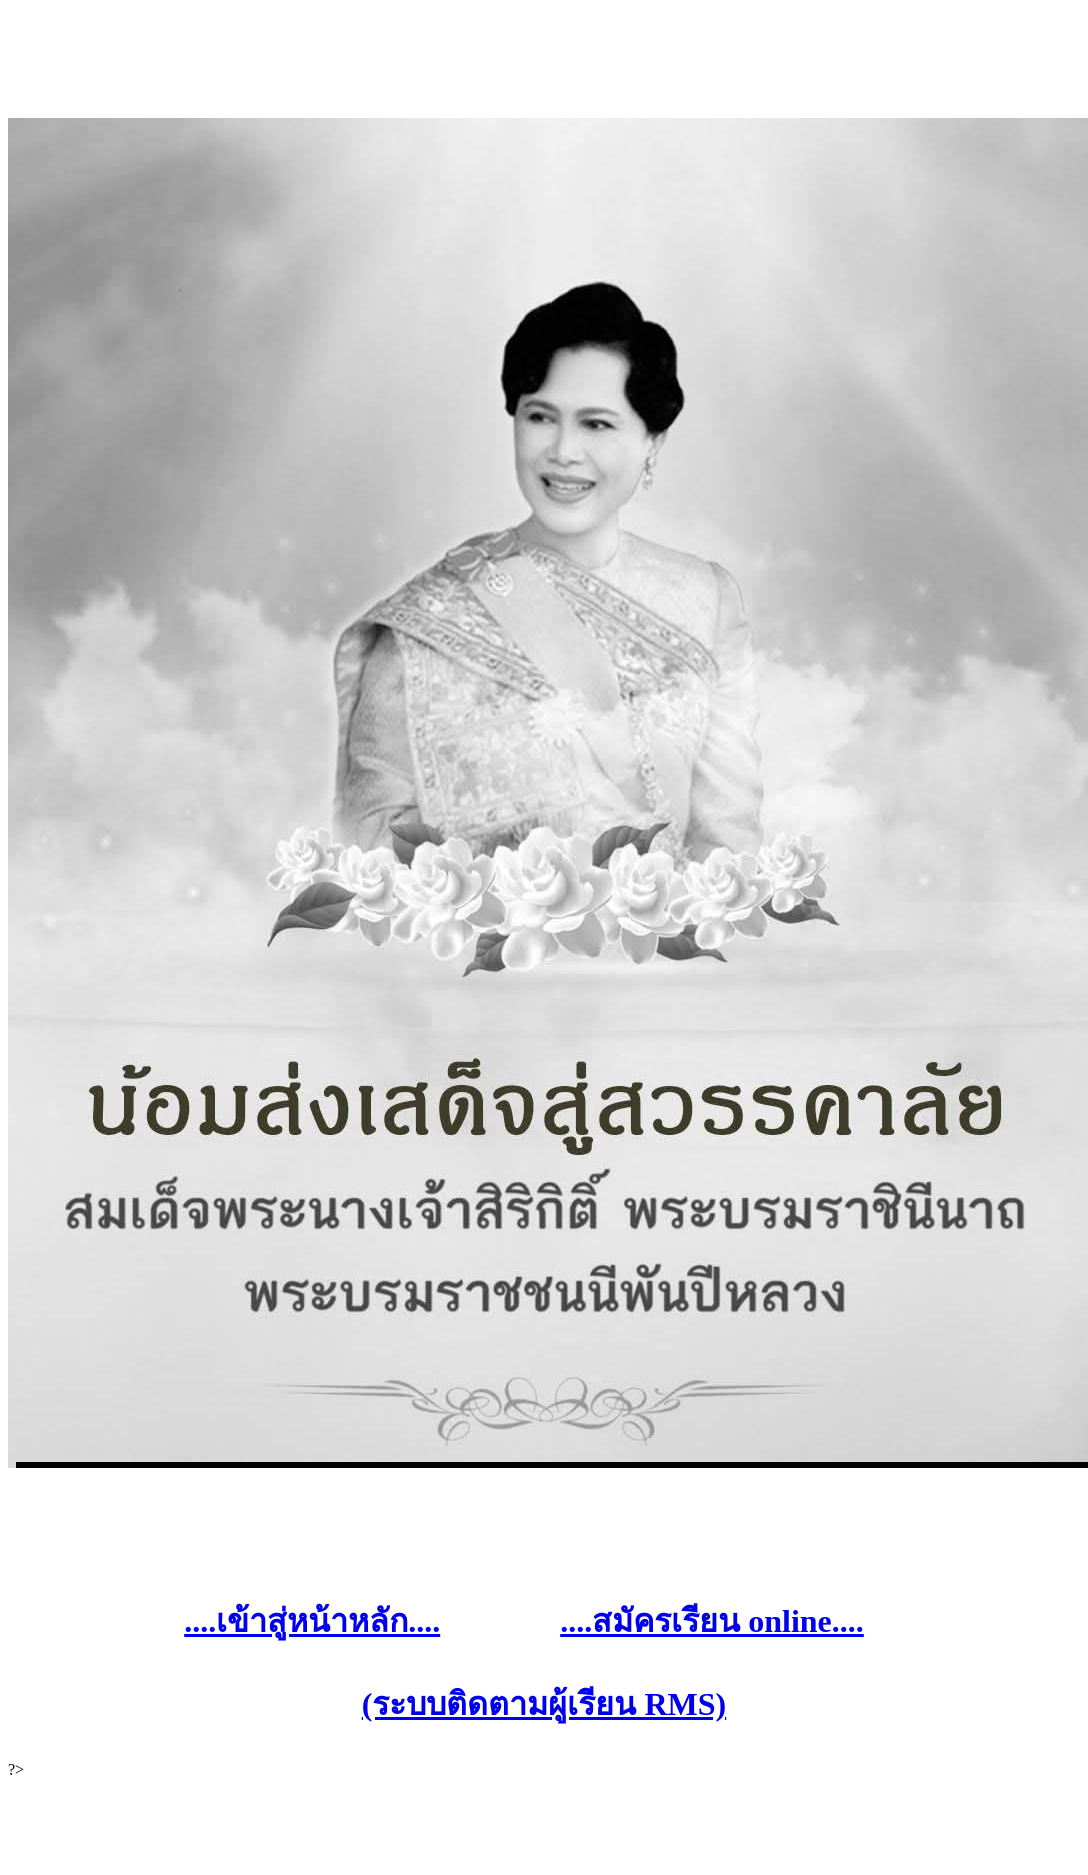 The width and height of the screenshot is (1088, 1875). Describe the element at coordinates (544, 1704) in the screenshot. I see `(ระบบติดตามผู้เรียน RMS)` at that location.